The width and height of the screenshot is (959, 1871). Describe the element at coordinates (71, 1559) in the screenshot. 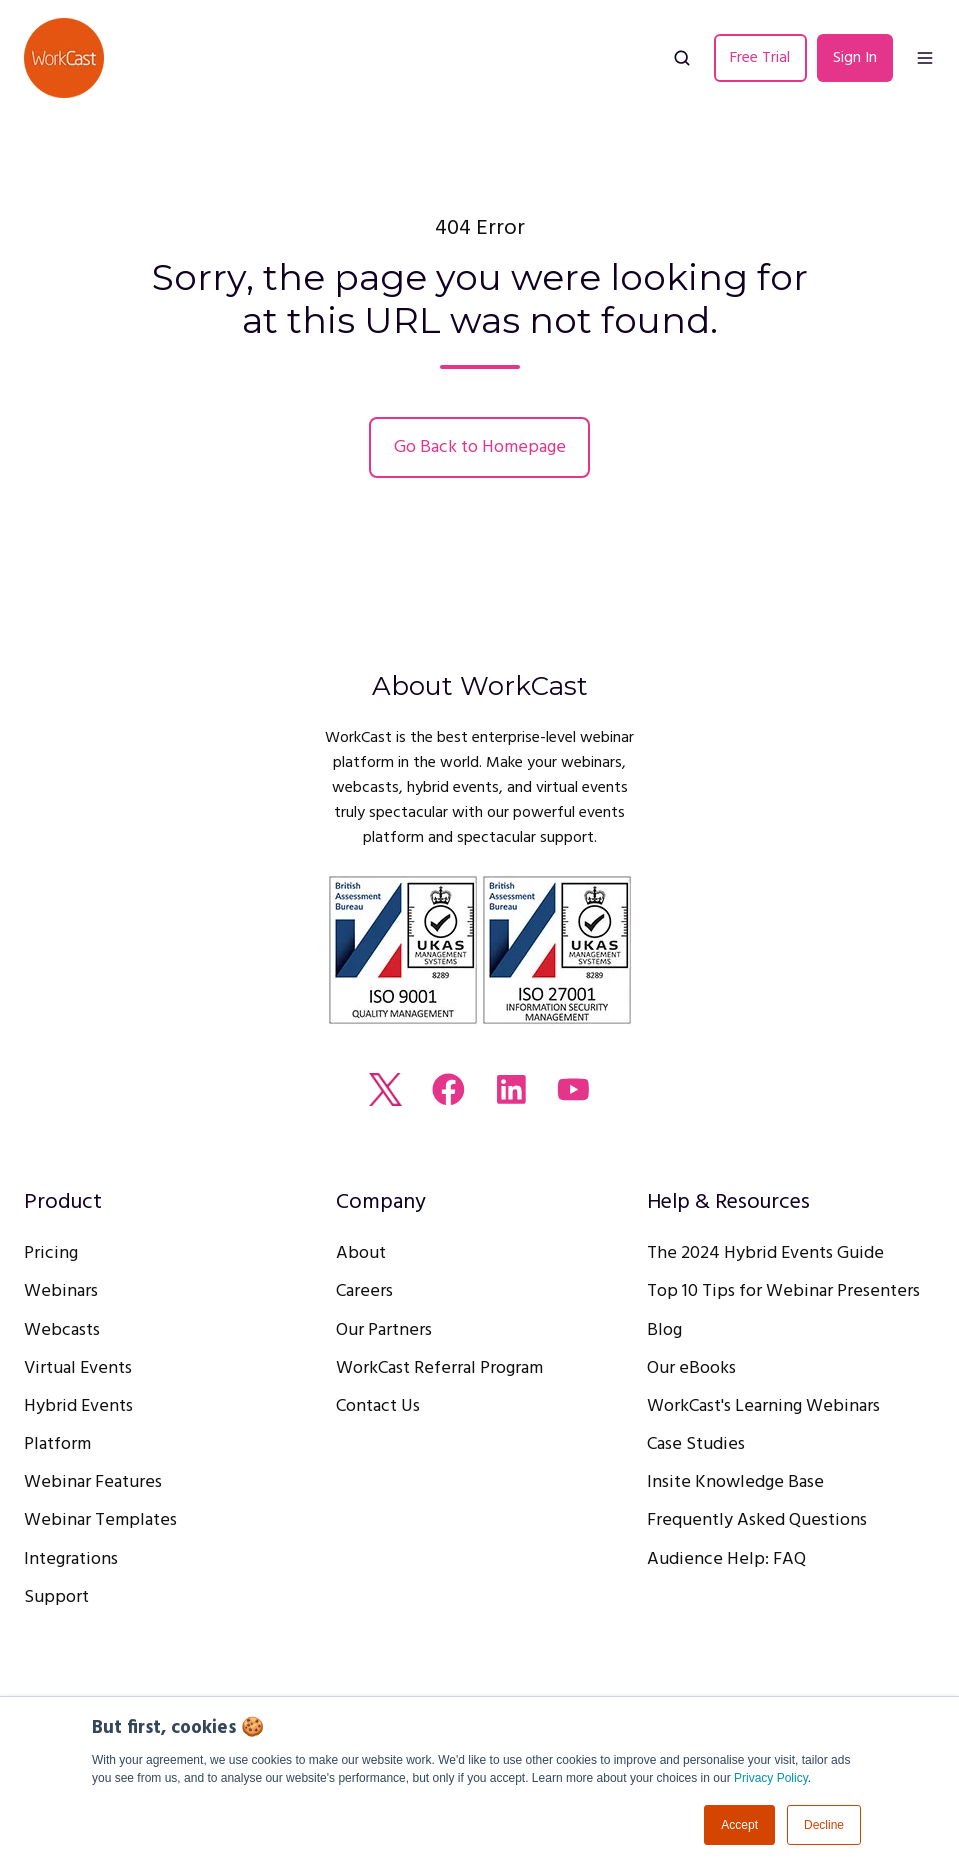

I see `Integrations` at that location.